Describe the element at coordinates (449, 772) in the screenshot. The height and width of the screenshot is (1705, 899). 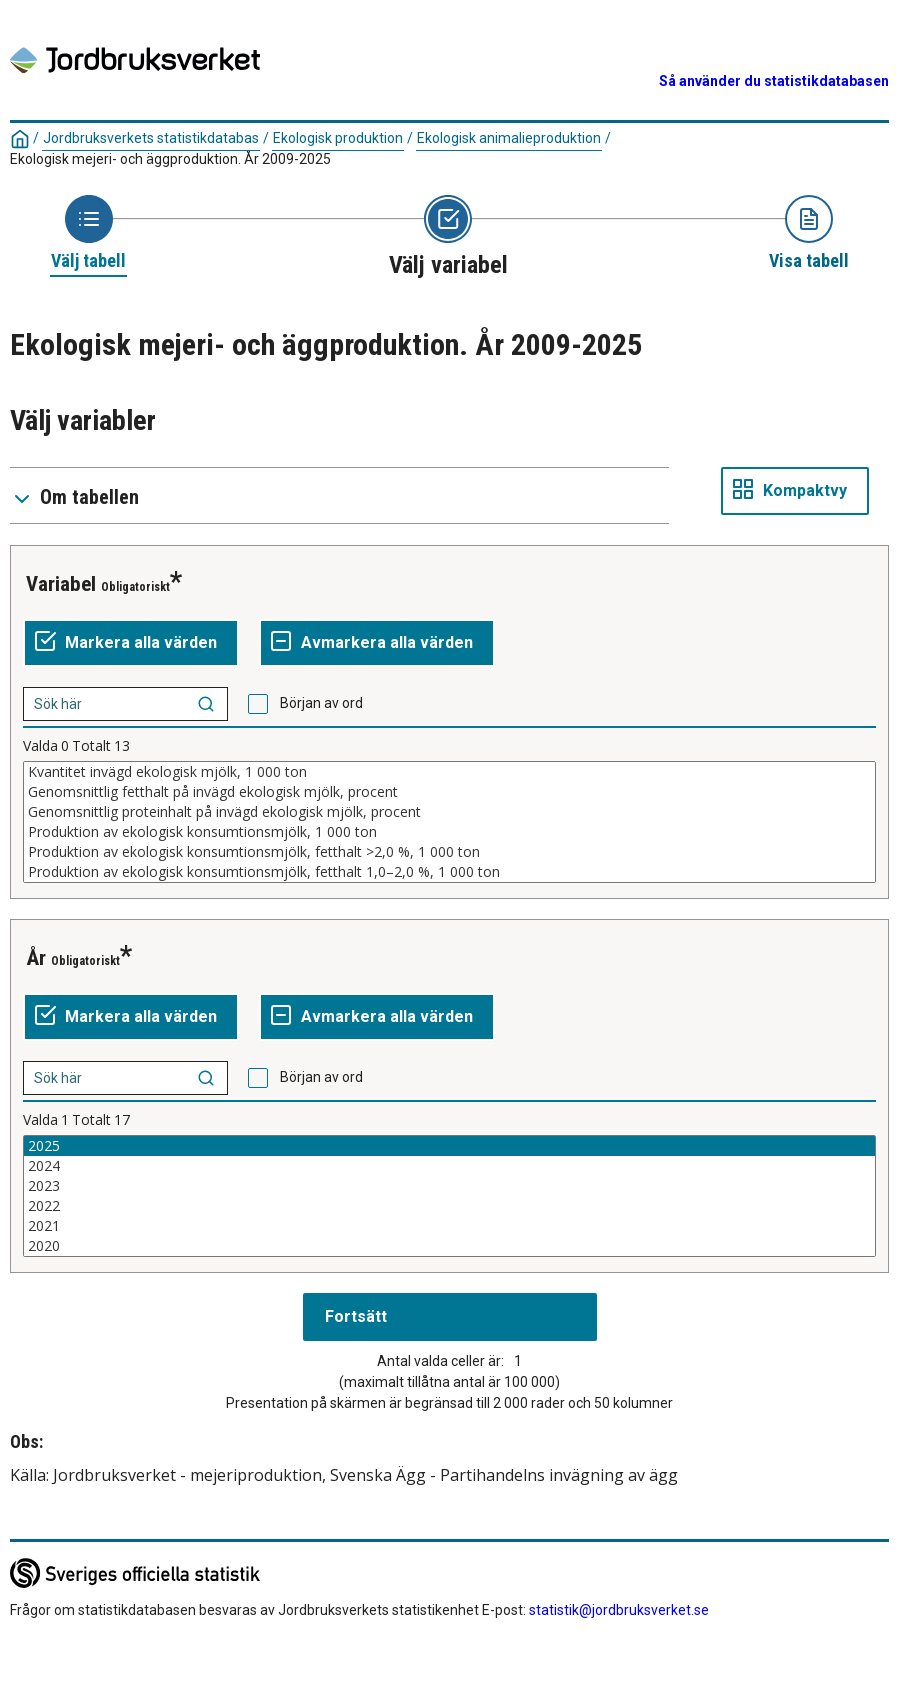
I see `Kvantitet invägd ekologisk mjölk, 1 000 ton` at that location.